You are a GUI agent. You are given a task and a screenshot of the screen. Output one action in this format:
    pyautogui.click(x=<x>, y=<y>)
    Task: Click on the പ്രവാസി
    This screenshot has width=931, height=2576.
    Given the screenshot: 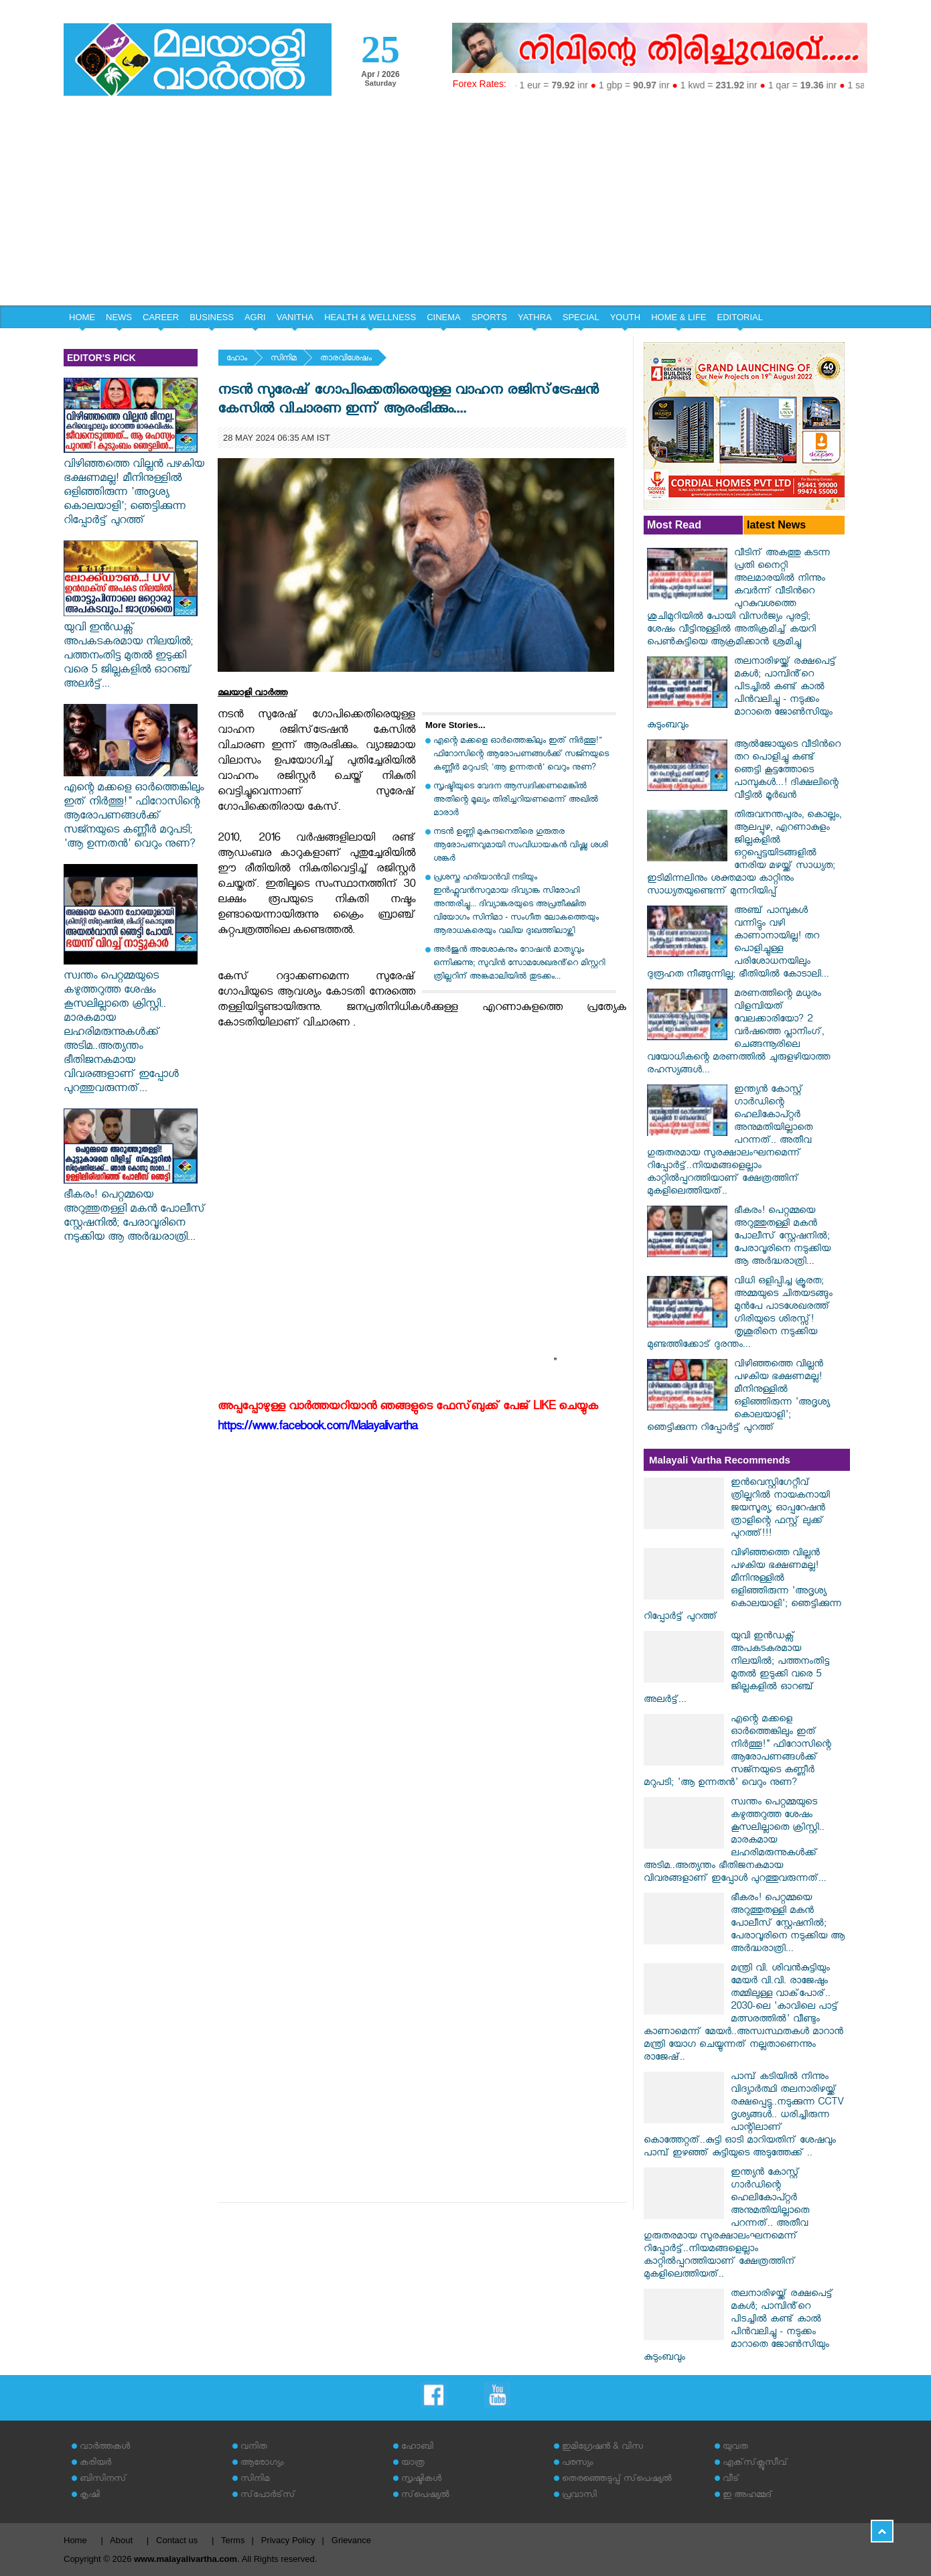 What is the action you would take?
    pyautogui.click(x=579, y=2496)
    